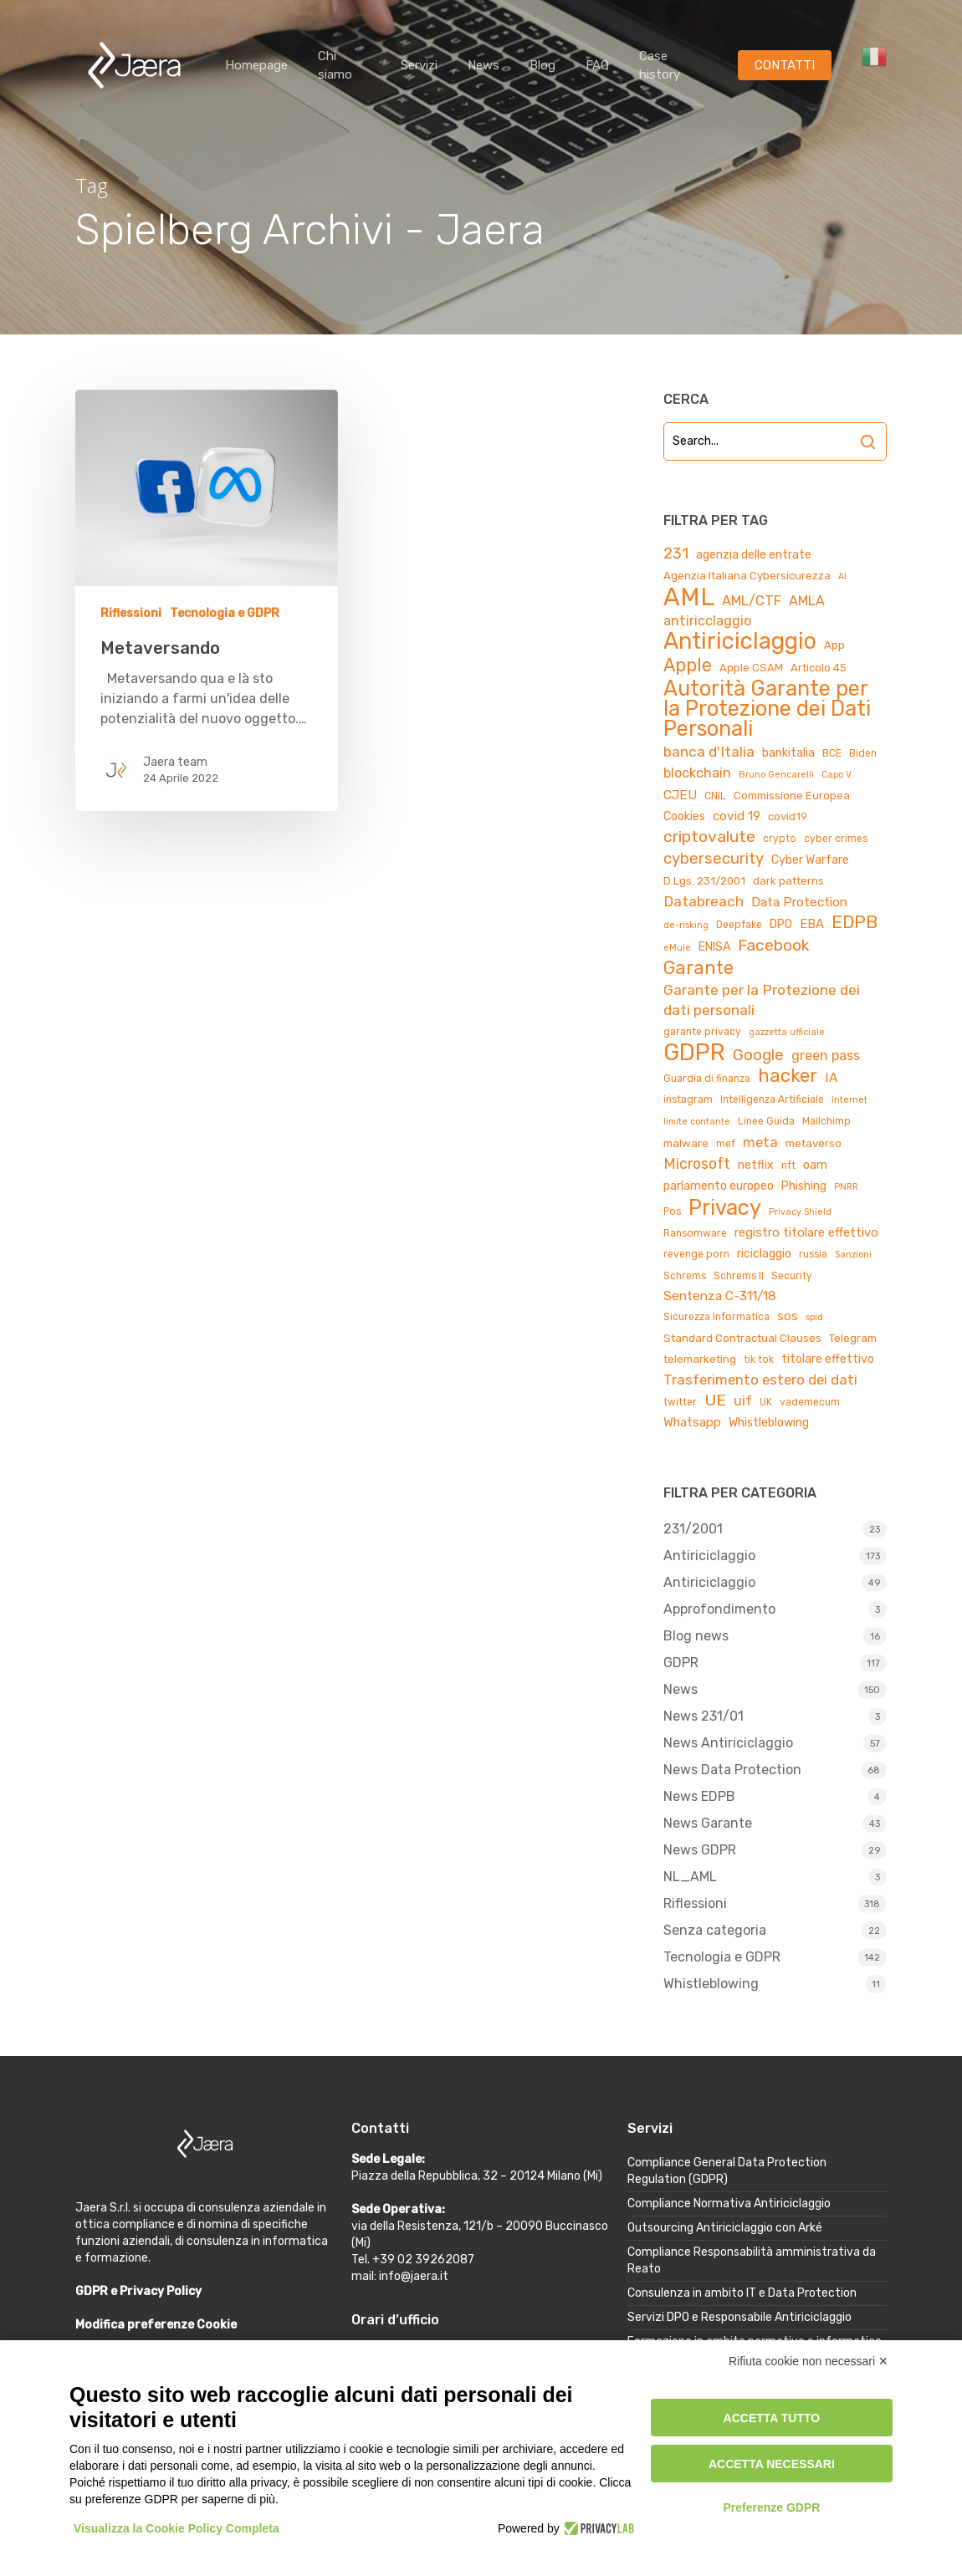 Image resolution: width=962 pixels, height=2576 pixels. What do you see at coordinates (702, 1032) in the screenshot?
I see `garante privacy [garante privacy (4 elementi)]` at bounding box center [702, 1032].